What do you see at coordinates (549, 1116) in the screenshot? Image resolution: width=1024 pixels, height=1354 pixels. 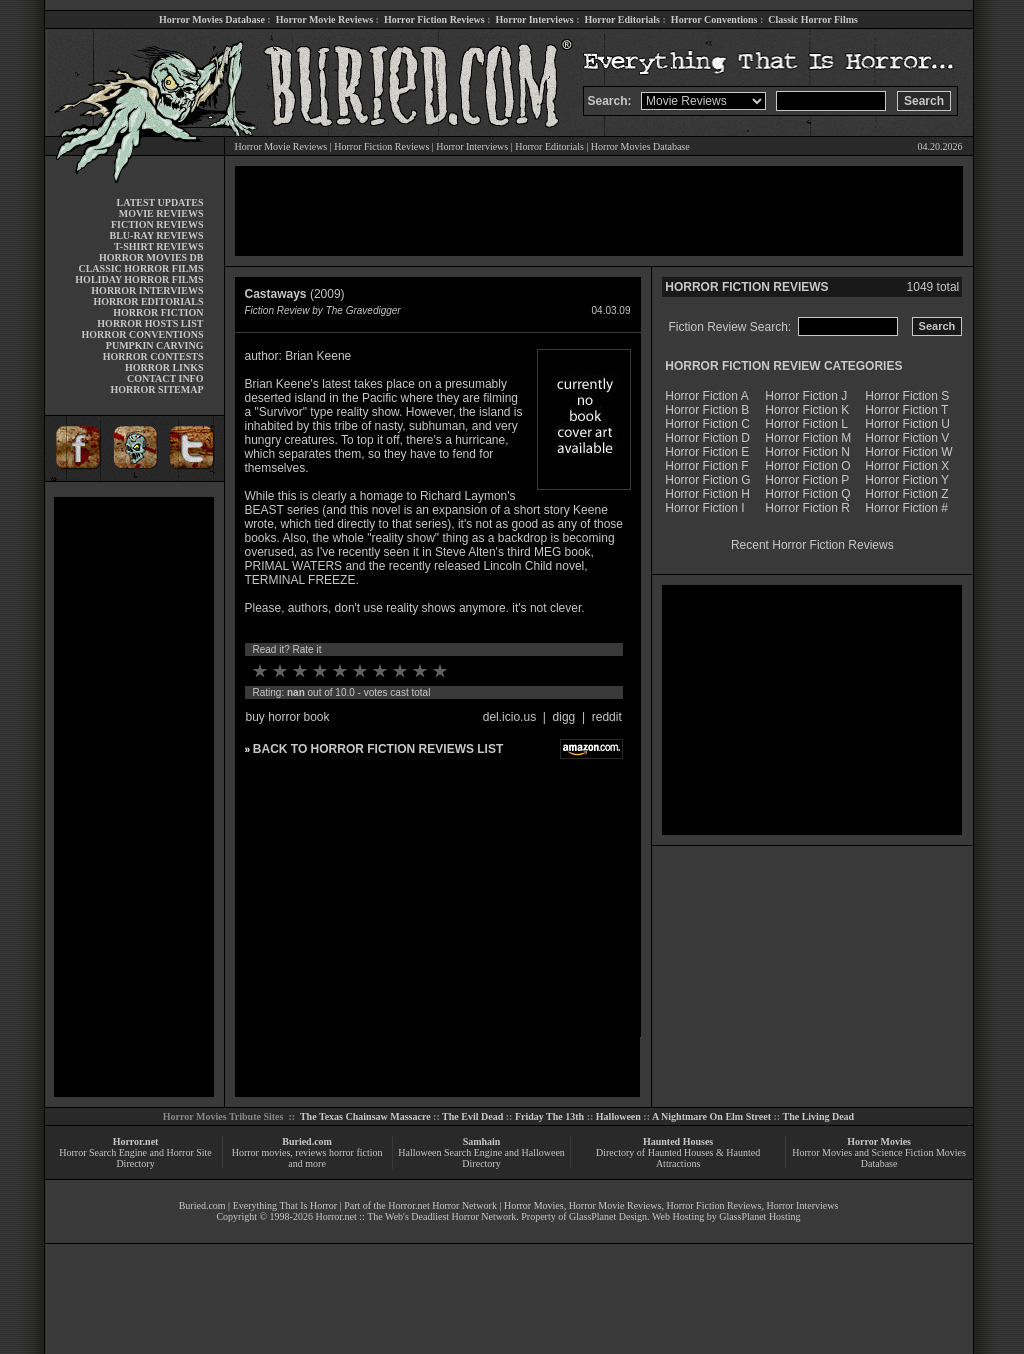 I see `Friday The 13th` at bounding box center [549, 1116].